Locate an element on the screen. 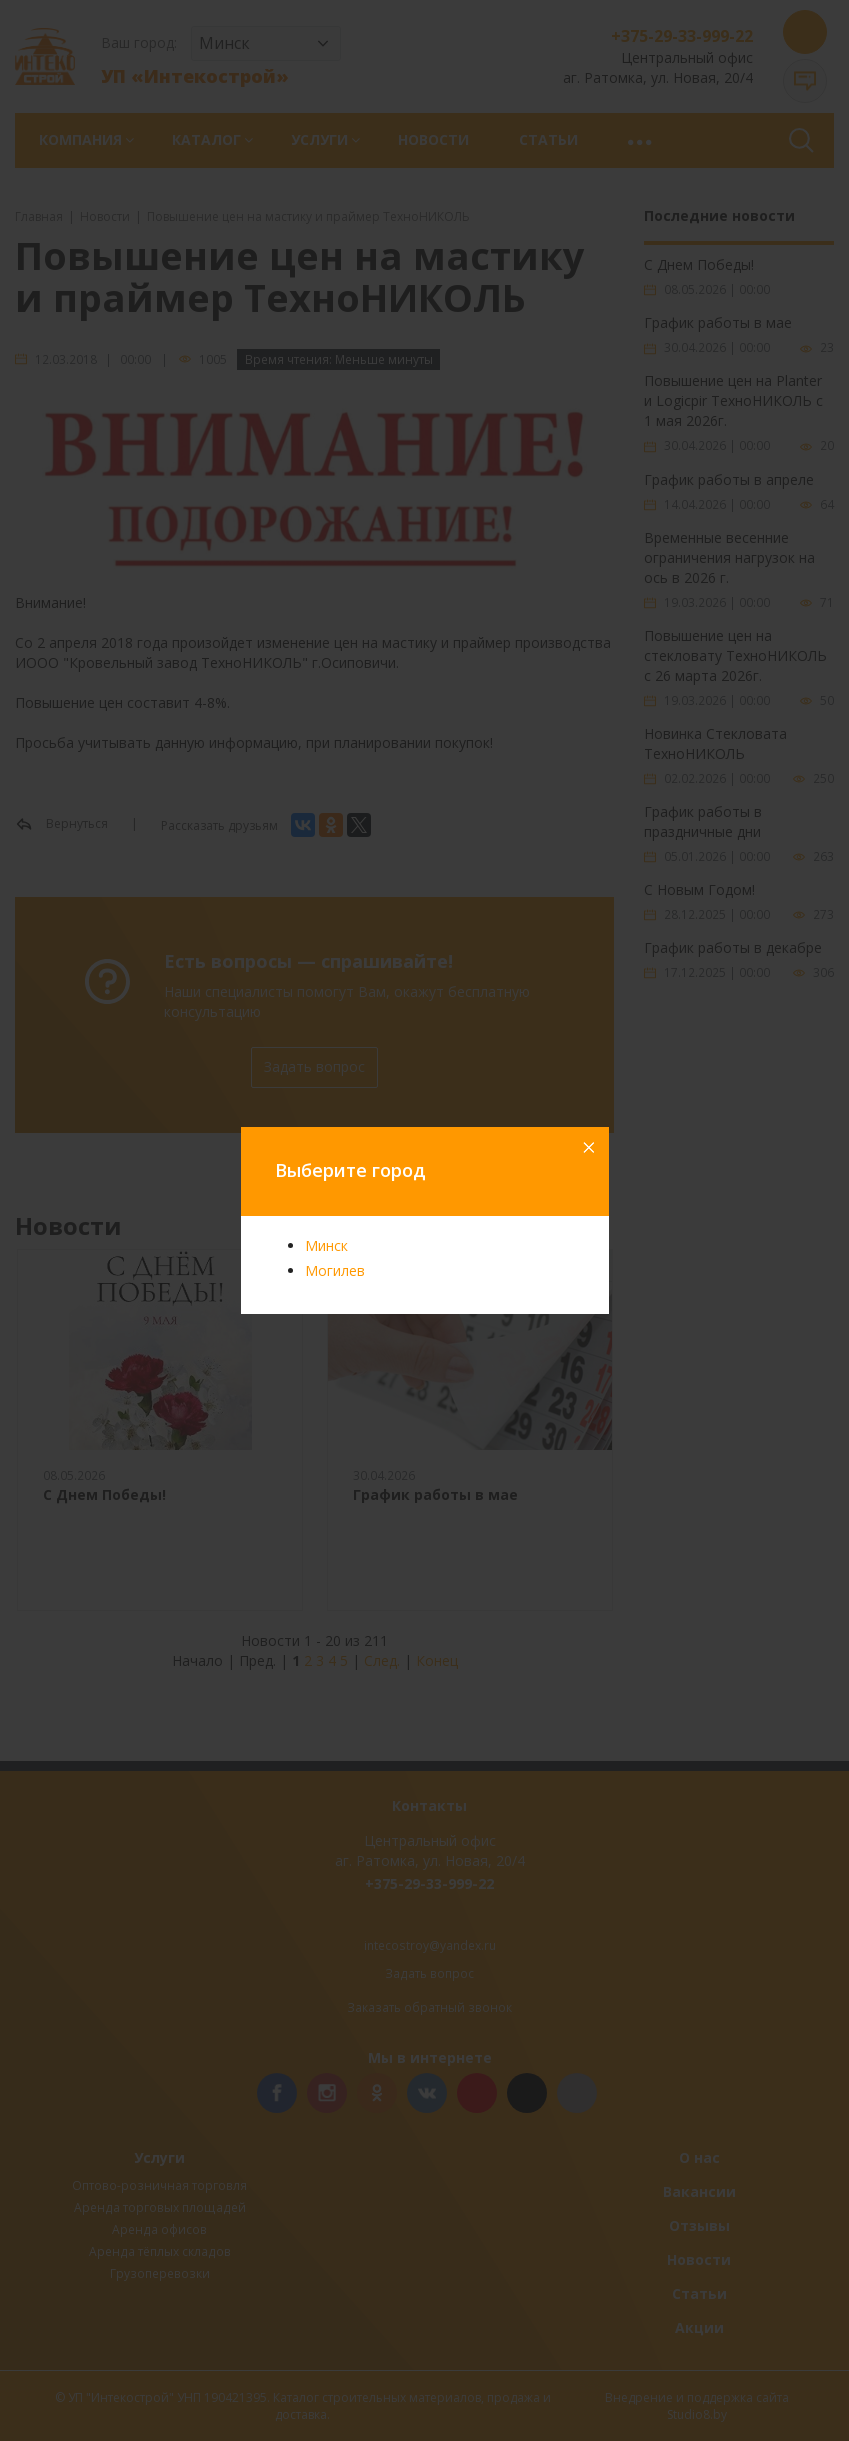  Минск is located at coordinates (326, 1245).